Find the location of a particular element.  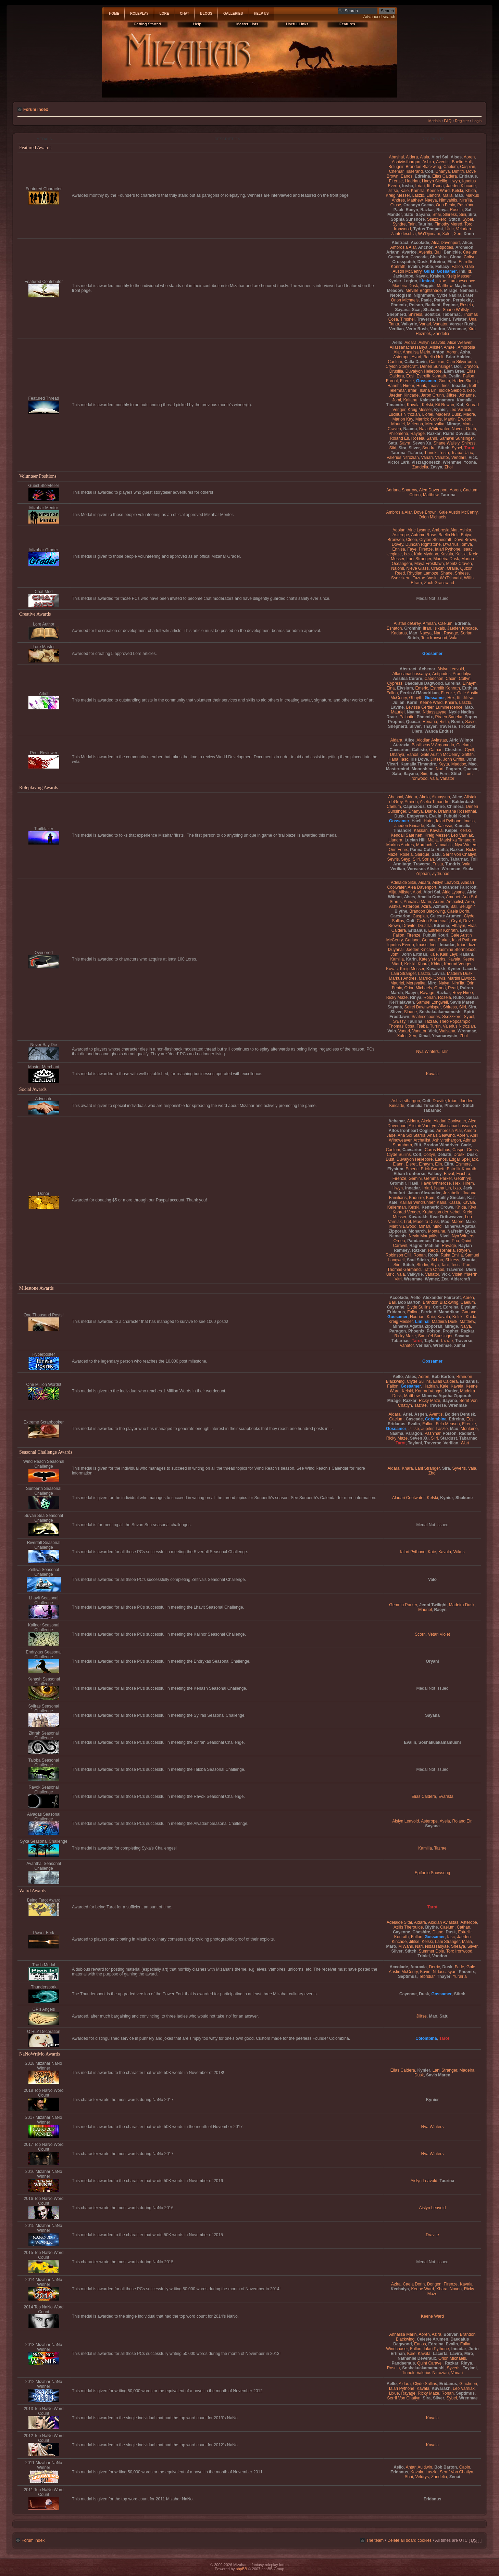

Ricky Maze is located at coordinates (397, 997).